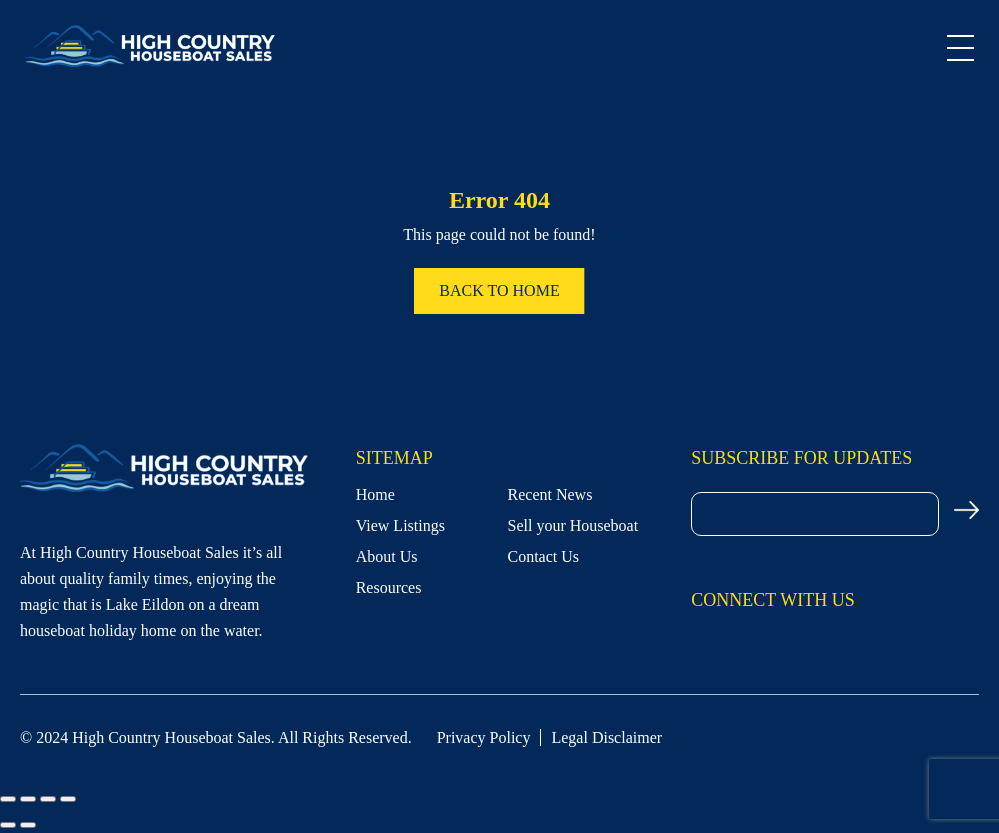  Describe the element at coordinates (484, 737) in the screenshot. I see `Privacy Policy` at that location.